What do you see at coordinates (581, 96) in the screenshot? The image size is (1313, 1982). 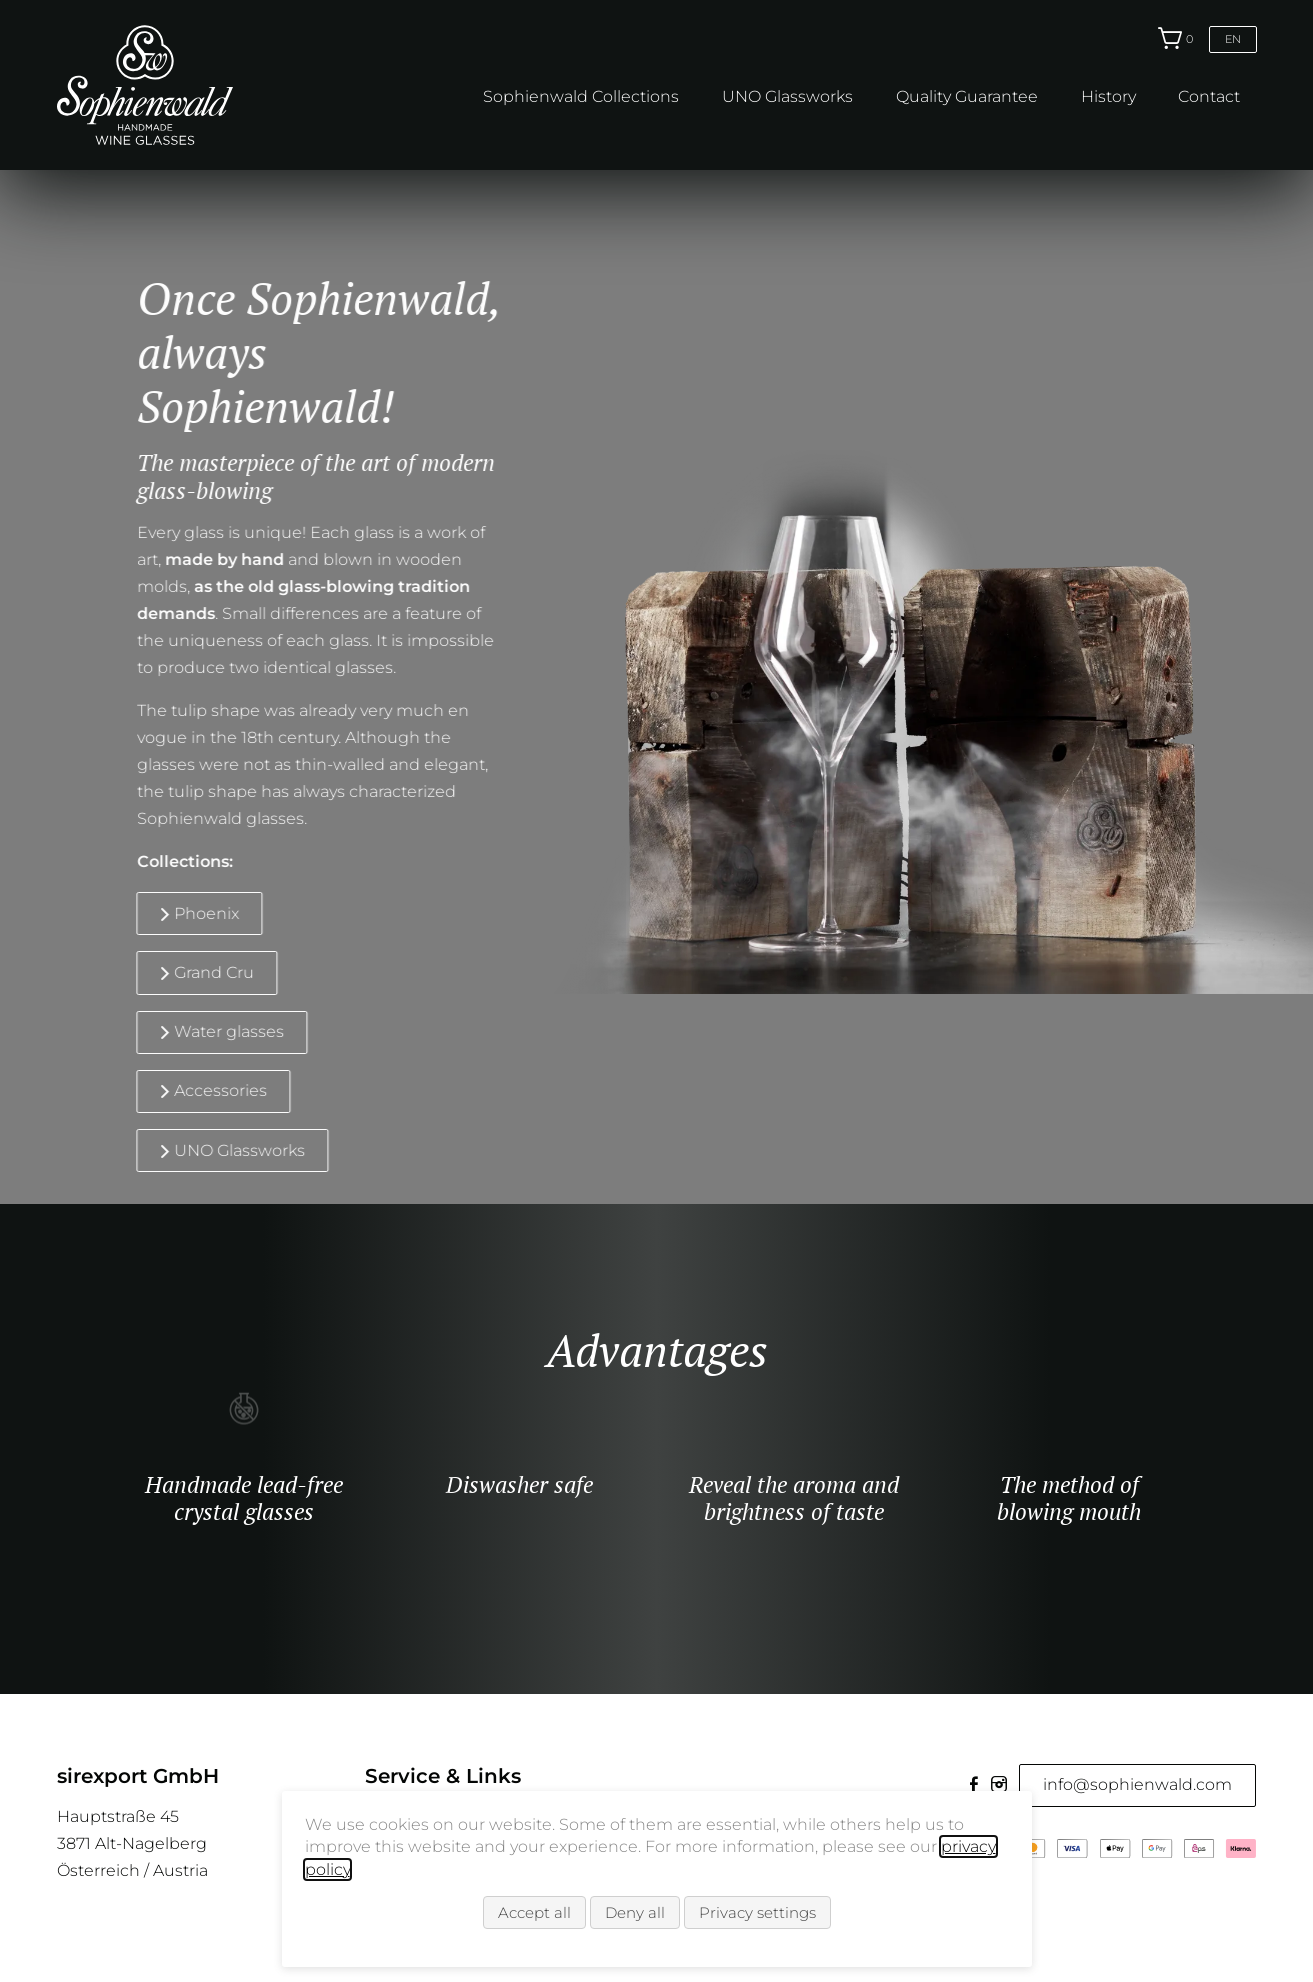 I see `Sophienwald Collections` at bounding box center [581, 96].